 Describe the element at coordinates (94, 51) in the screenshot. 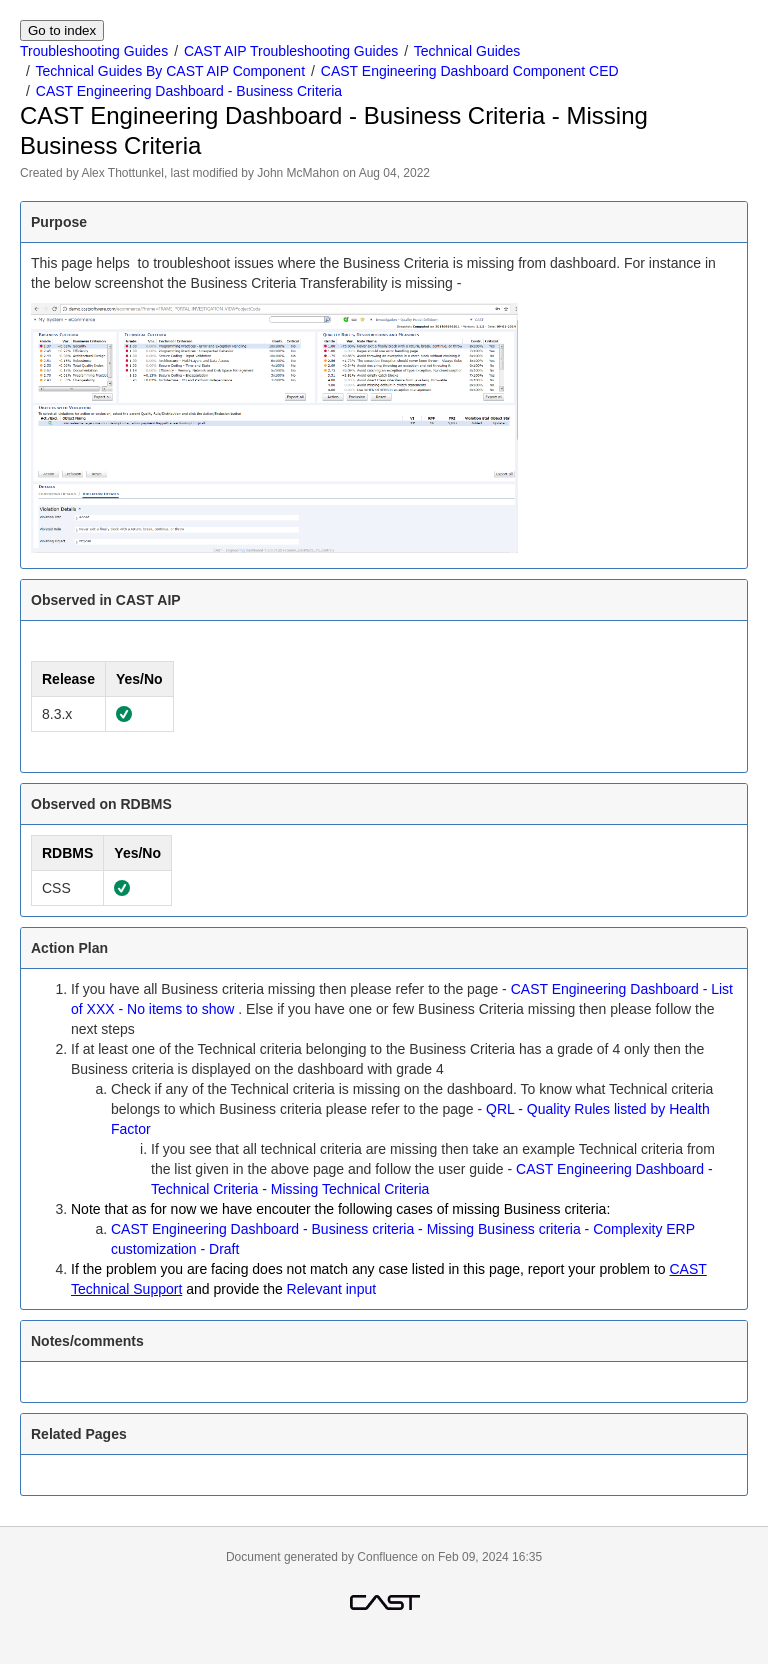

I see `Troubleshooting Guides` at that location.